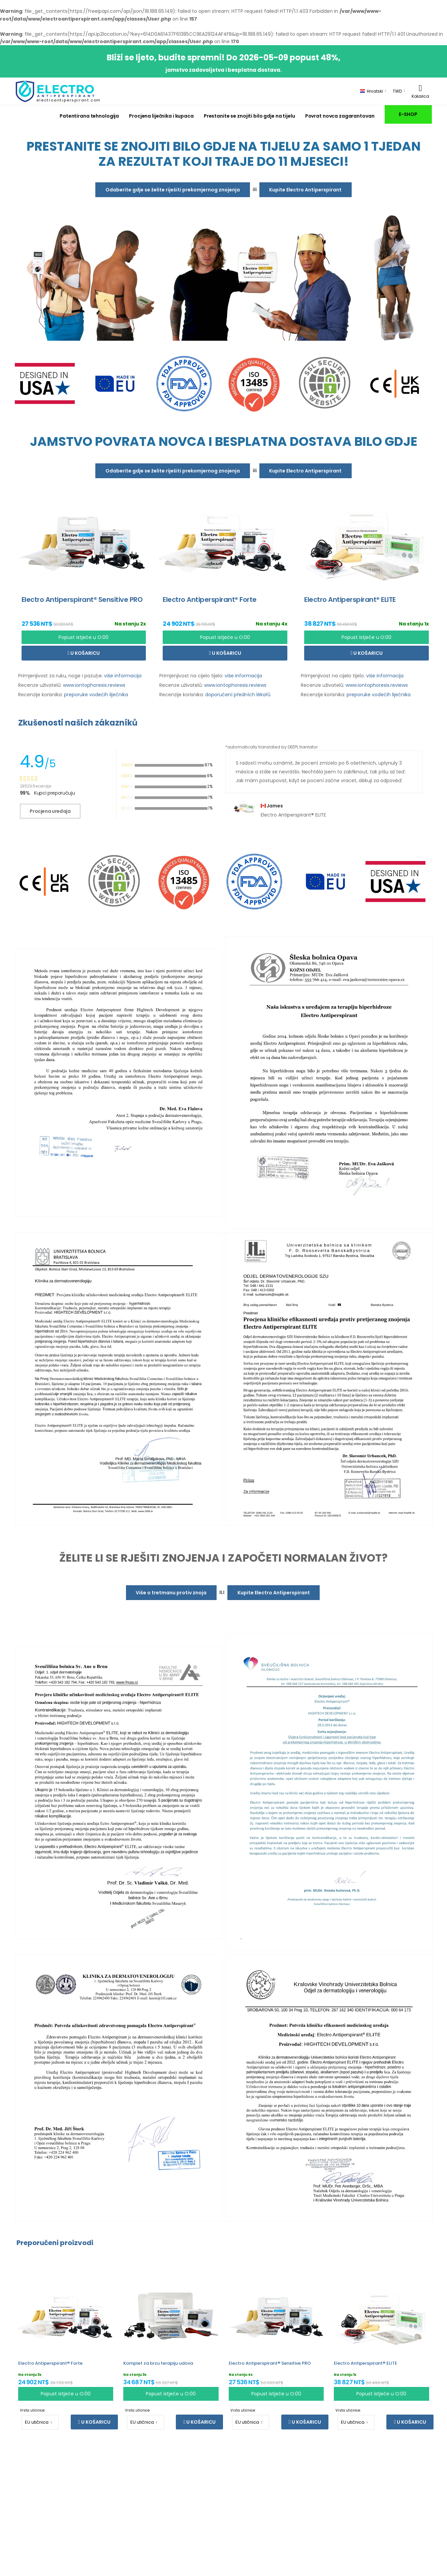 The image size is (447, 2576). I want to click on više informacija, so click(122, 675).